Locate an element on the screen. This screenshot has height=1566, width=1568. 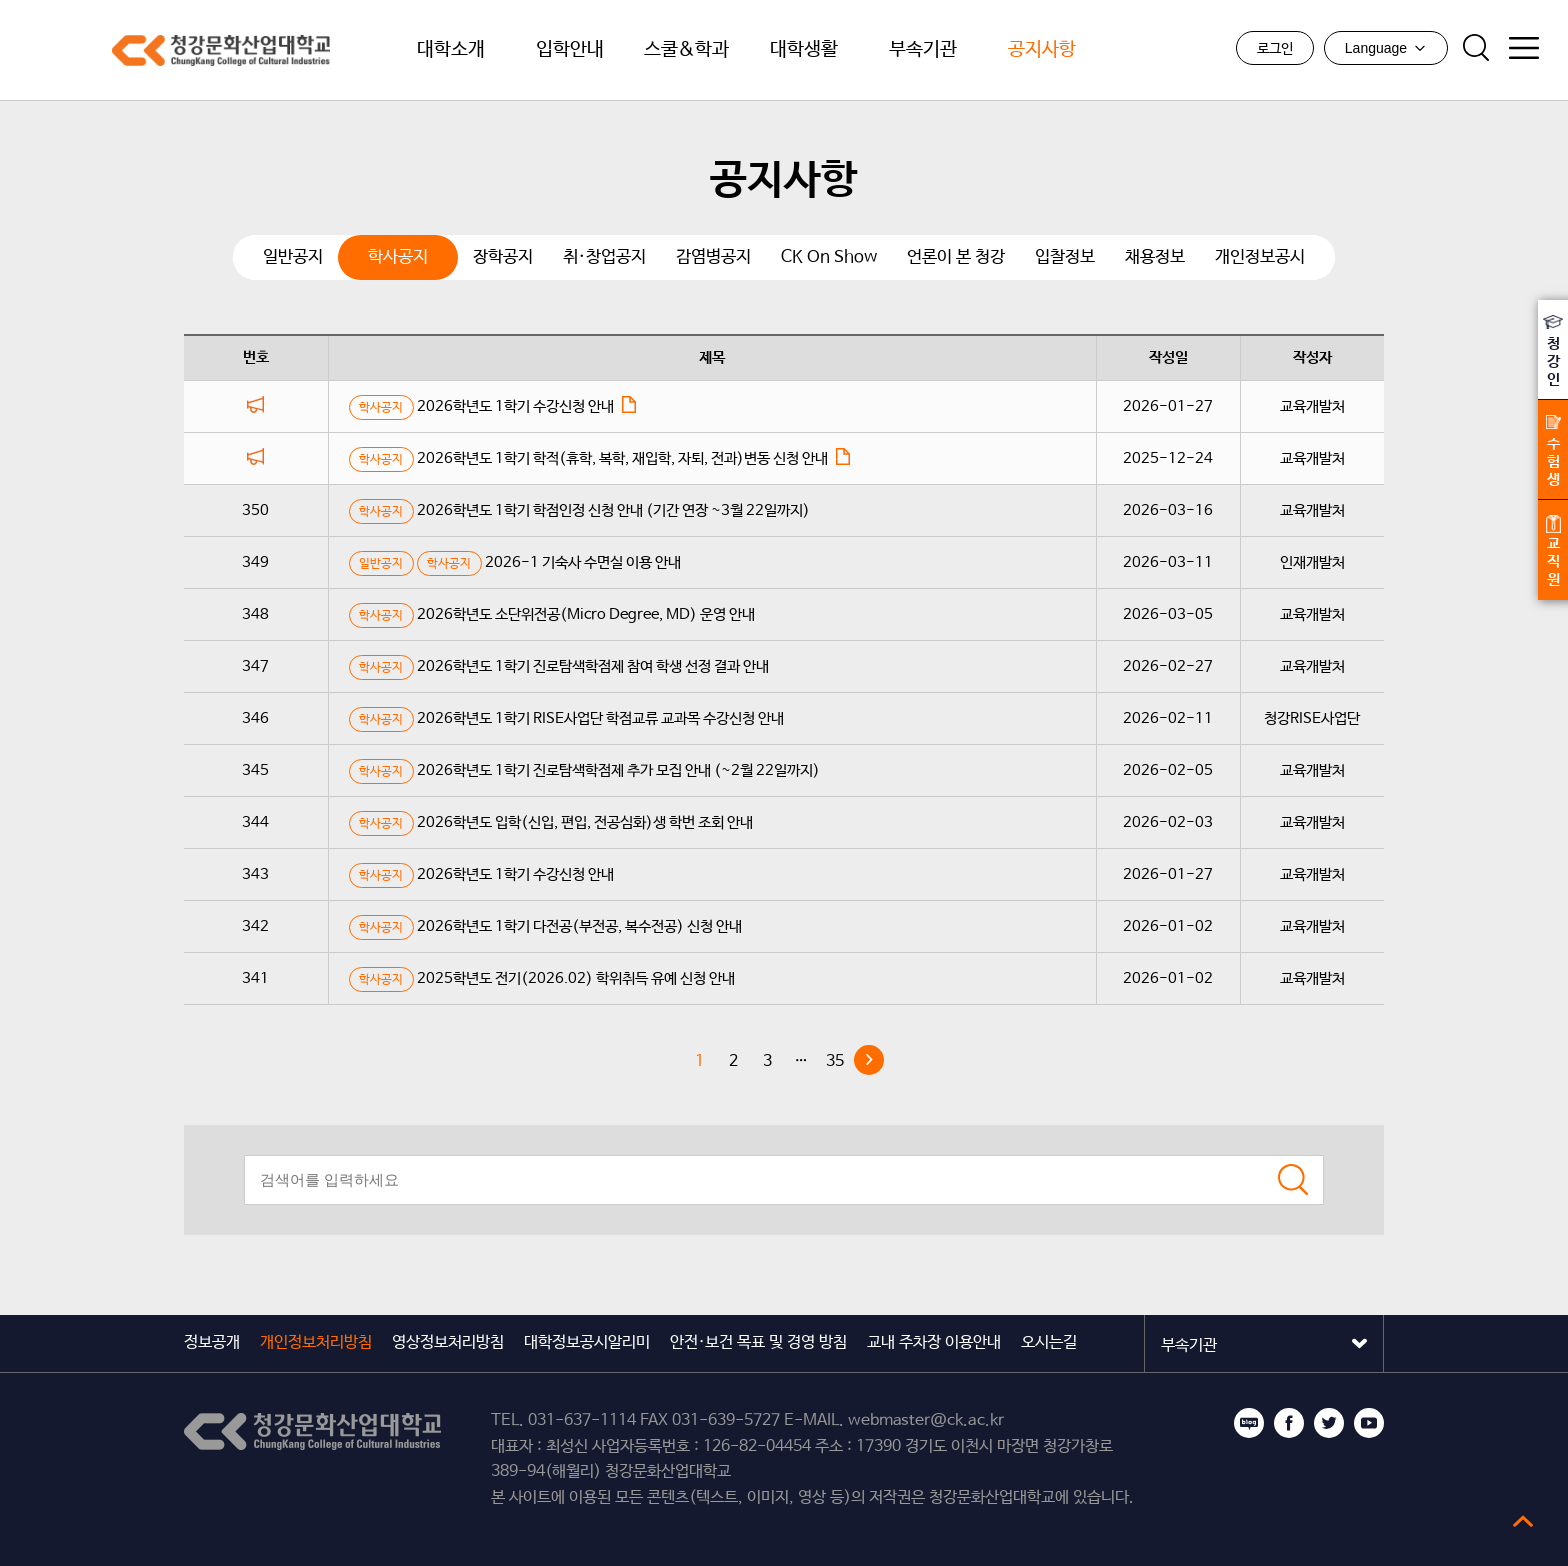
교내 주차장 이용안내 is located at coordinates (934, 1338).